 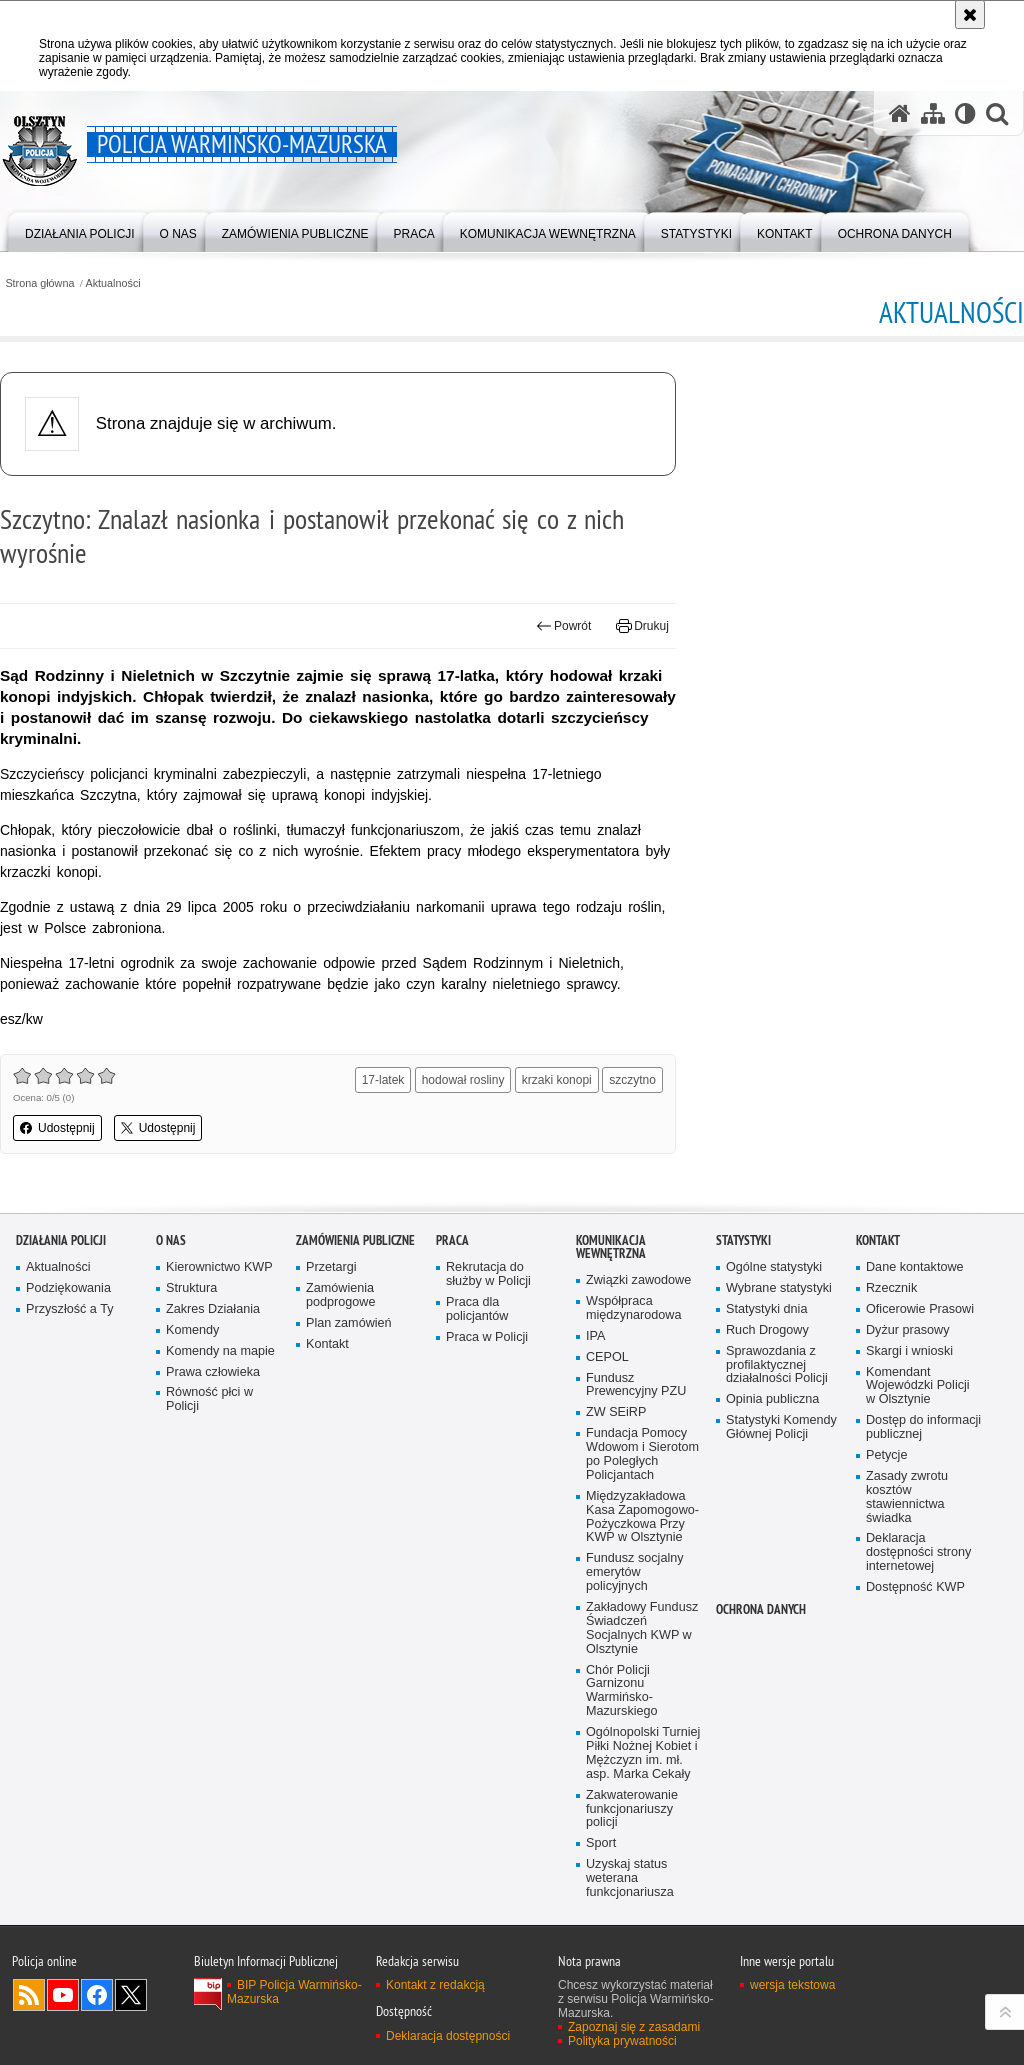 I want to click on Uzyskaj status weterana funkcjonariusza, so click(x=630, y=1878).